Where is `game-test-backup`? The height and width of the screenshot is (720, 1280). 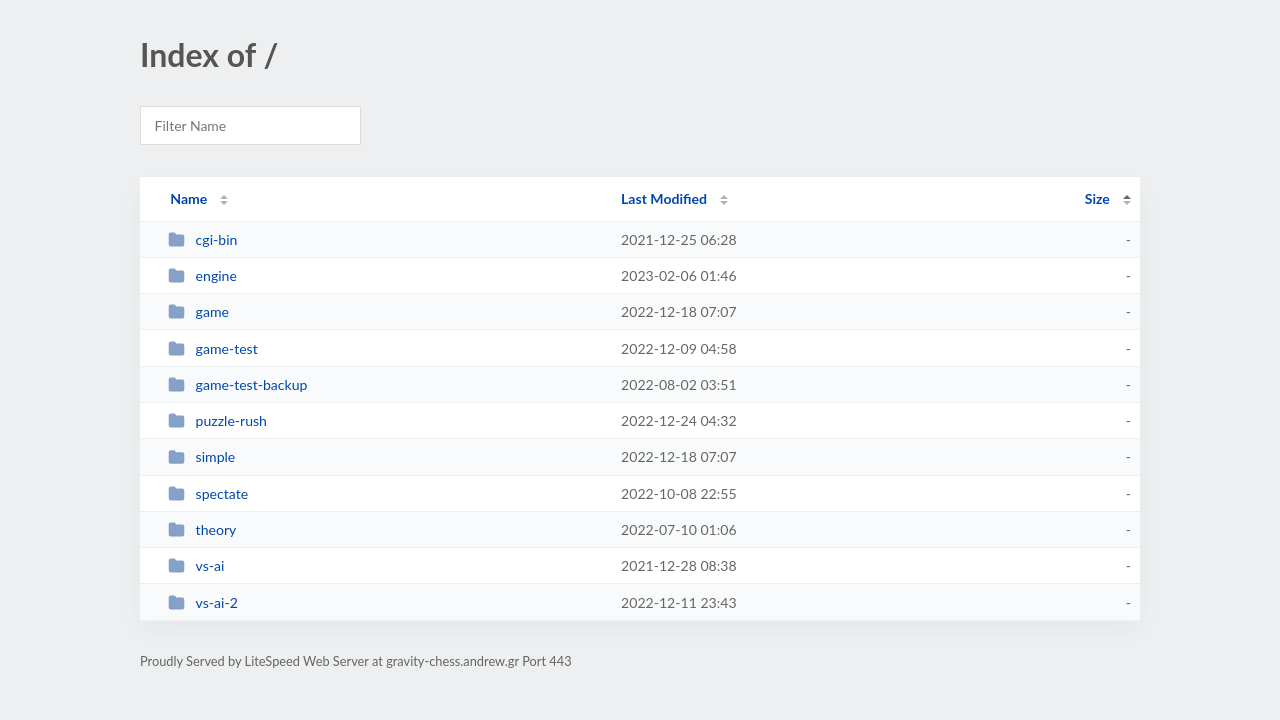
game-test-backup is located at coordinates (237, 384).